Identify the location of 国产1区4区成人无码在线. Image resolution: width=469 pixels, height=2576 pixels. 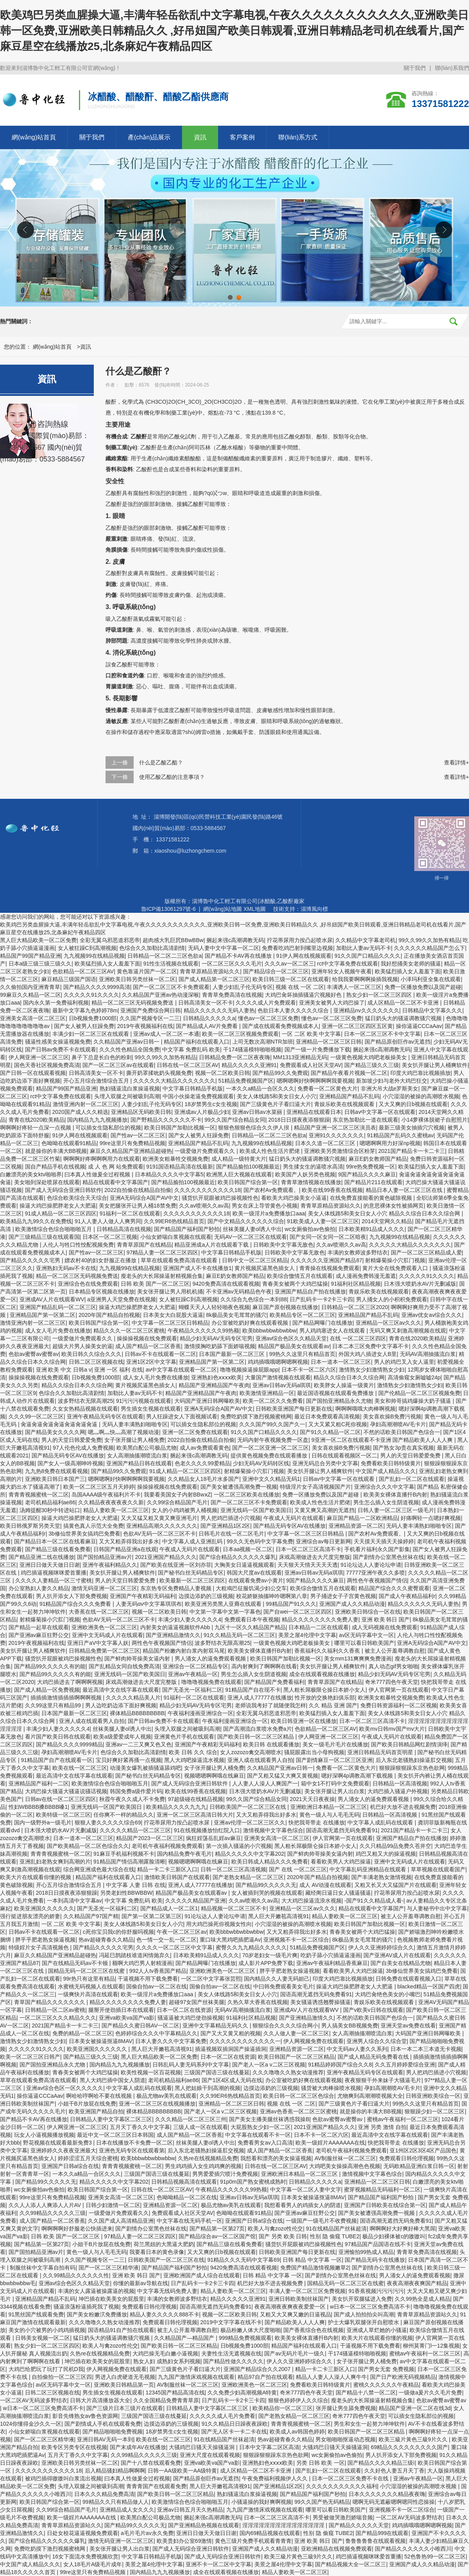
(232, 2080).